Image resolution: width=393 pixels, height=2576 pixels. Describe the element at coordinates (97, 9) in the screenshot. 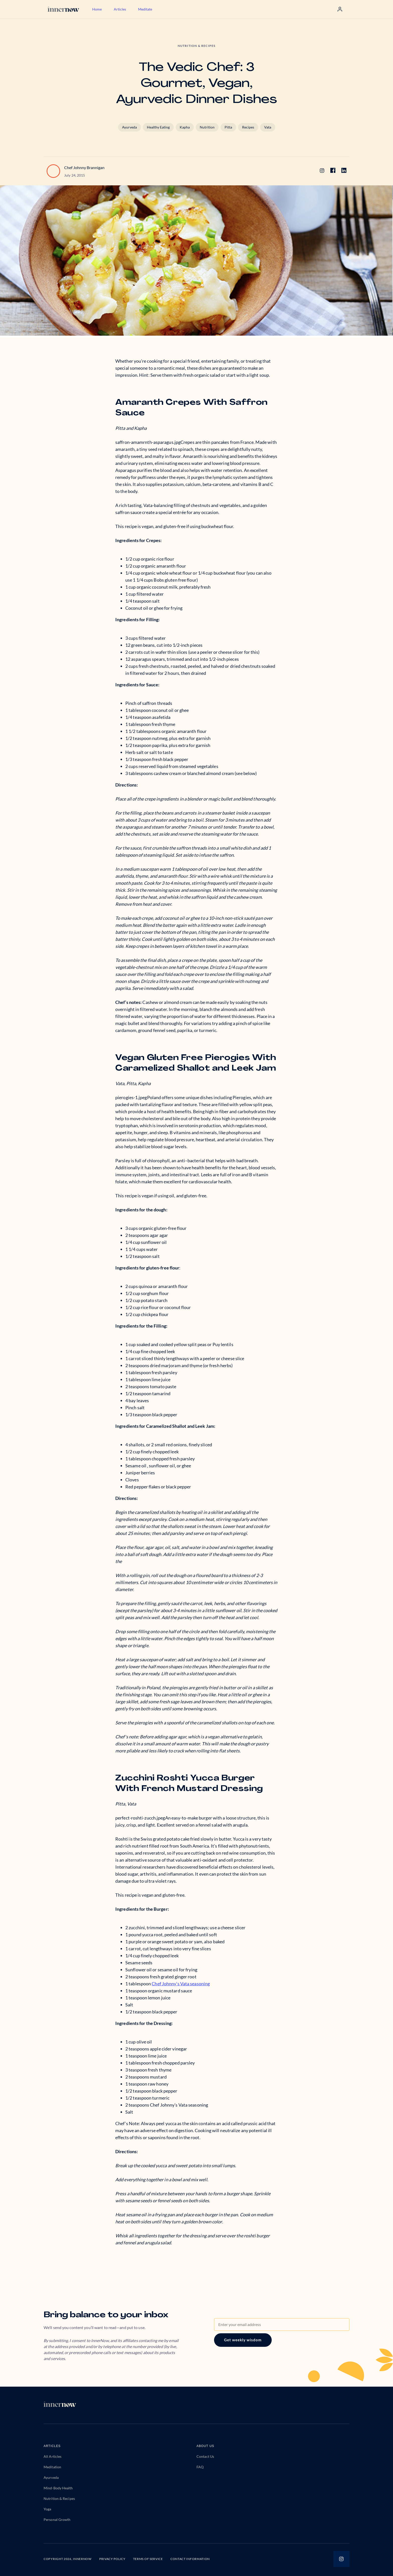

I see `Home` at that location.